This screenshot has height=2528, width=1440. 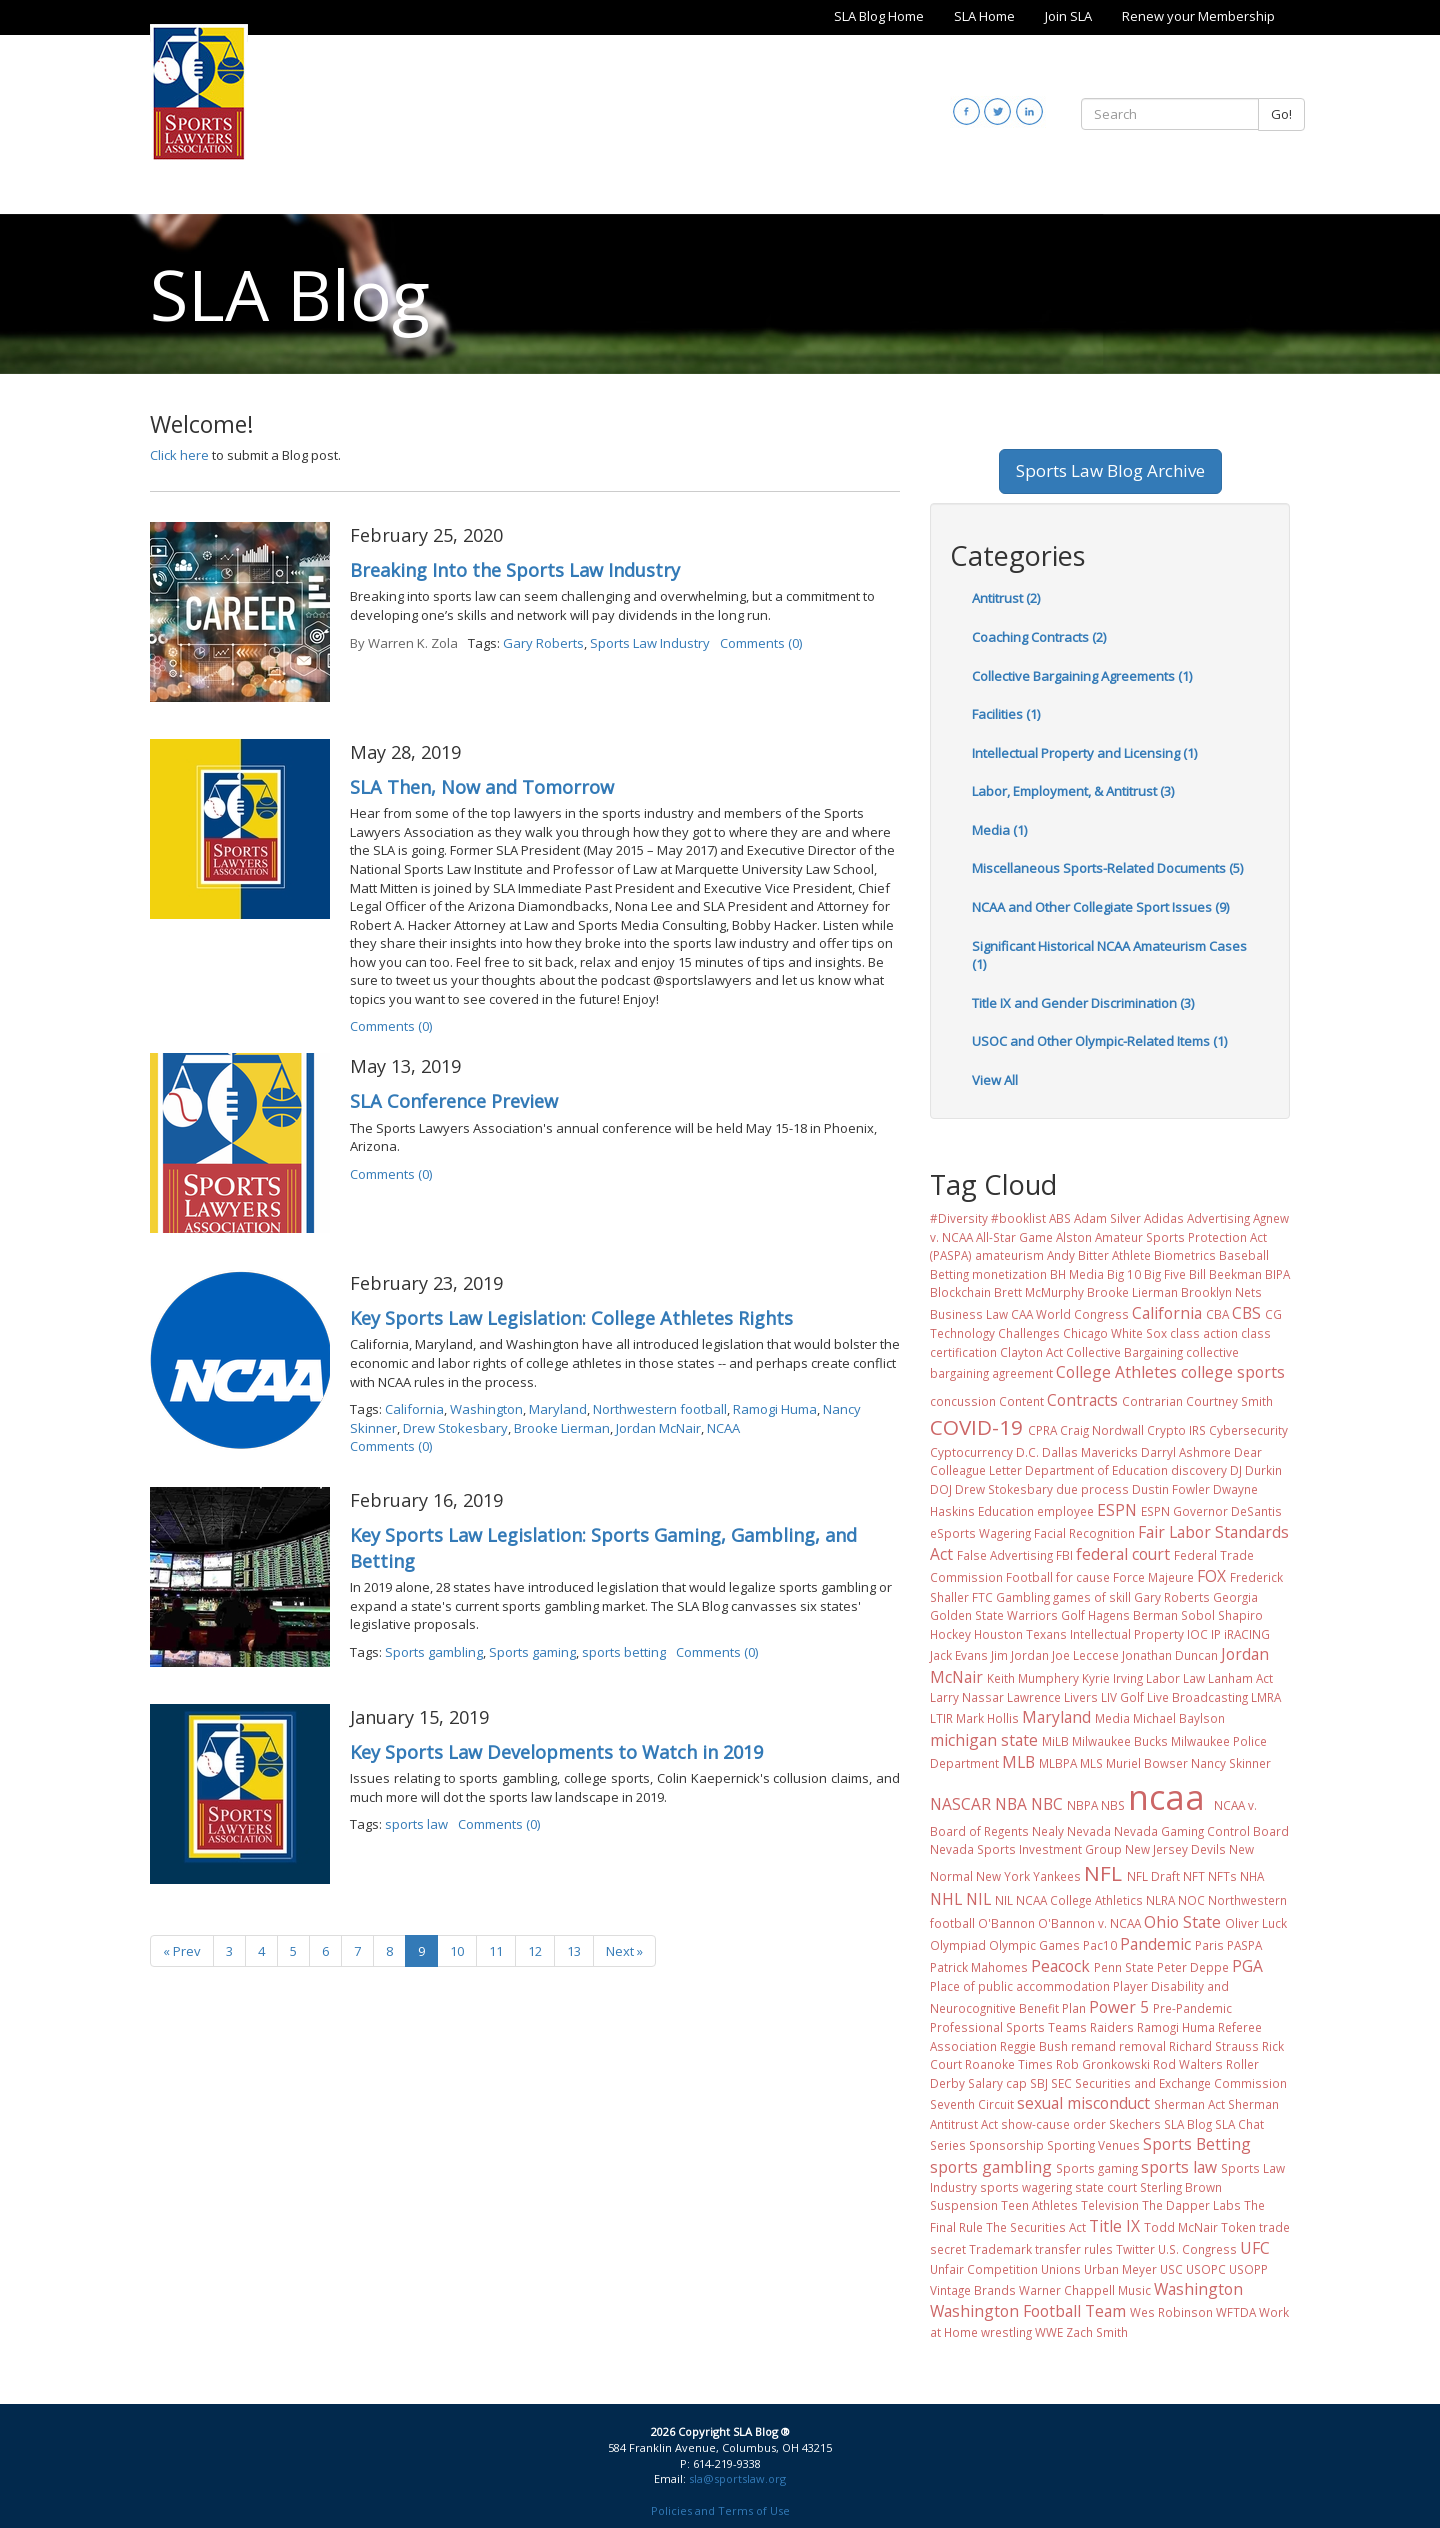 I want to click on NFT, so click(x=1194, y=1876).